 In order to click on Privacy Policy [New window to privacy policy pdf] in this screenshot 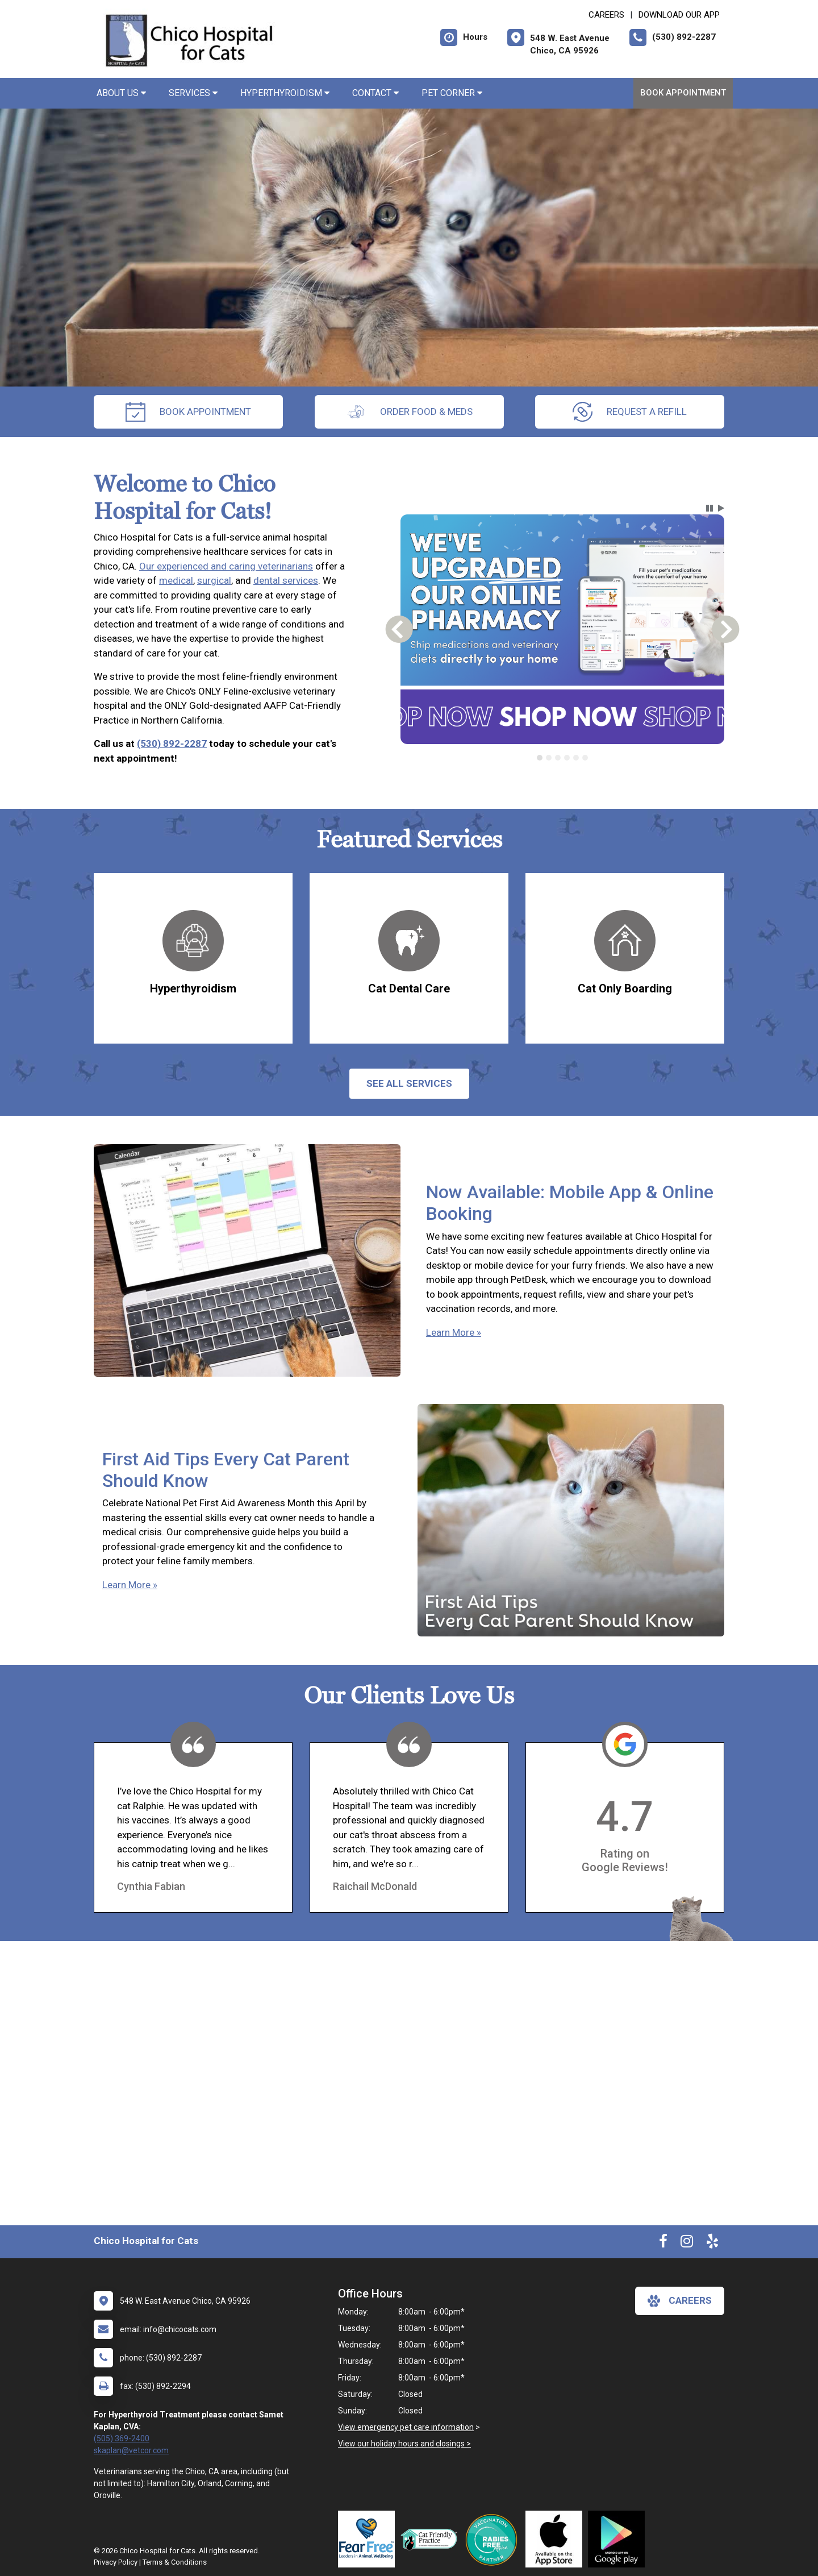, I will do `click(115, 2562)`.